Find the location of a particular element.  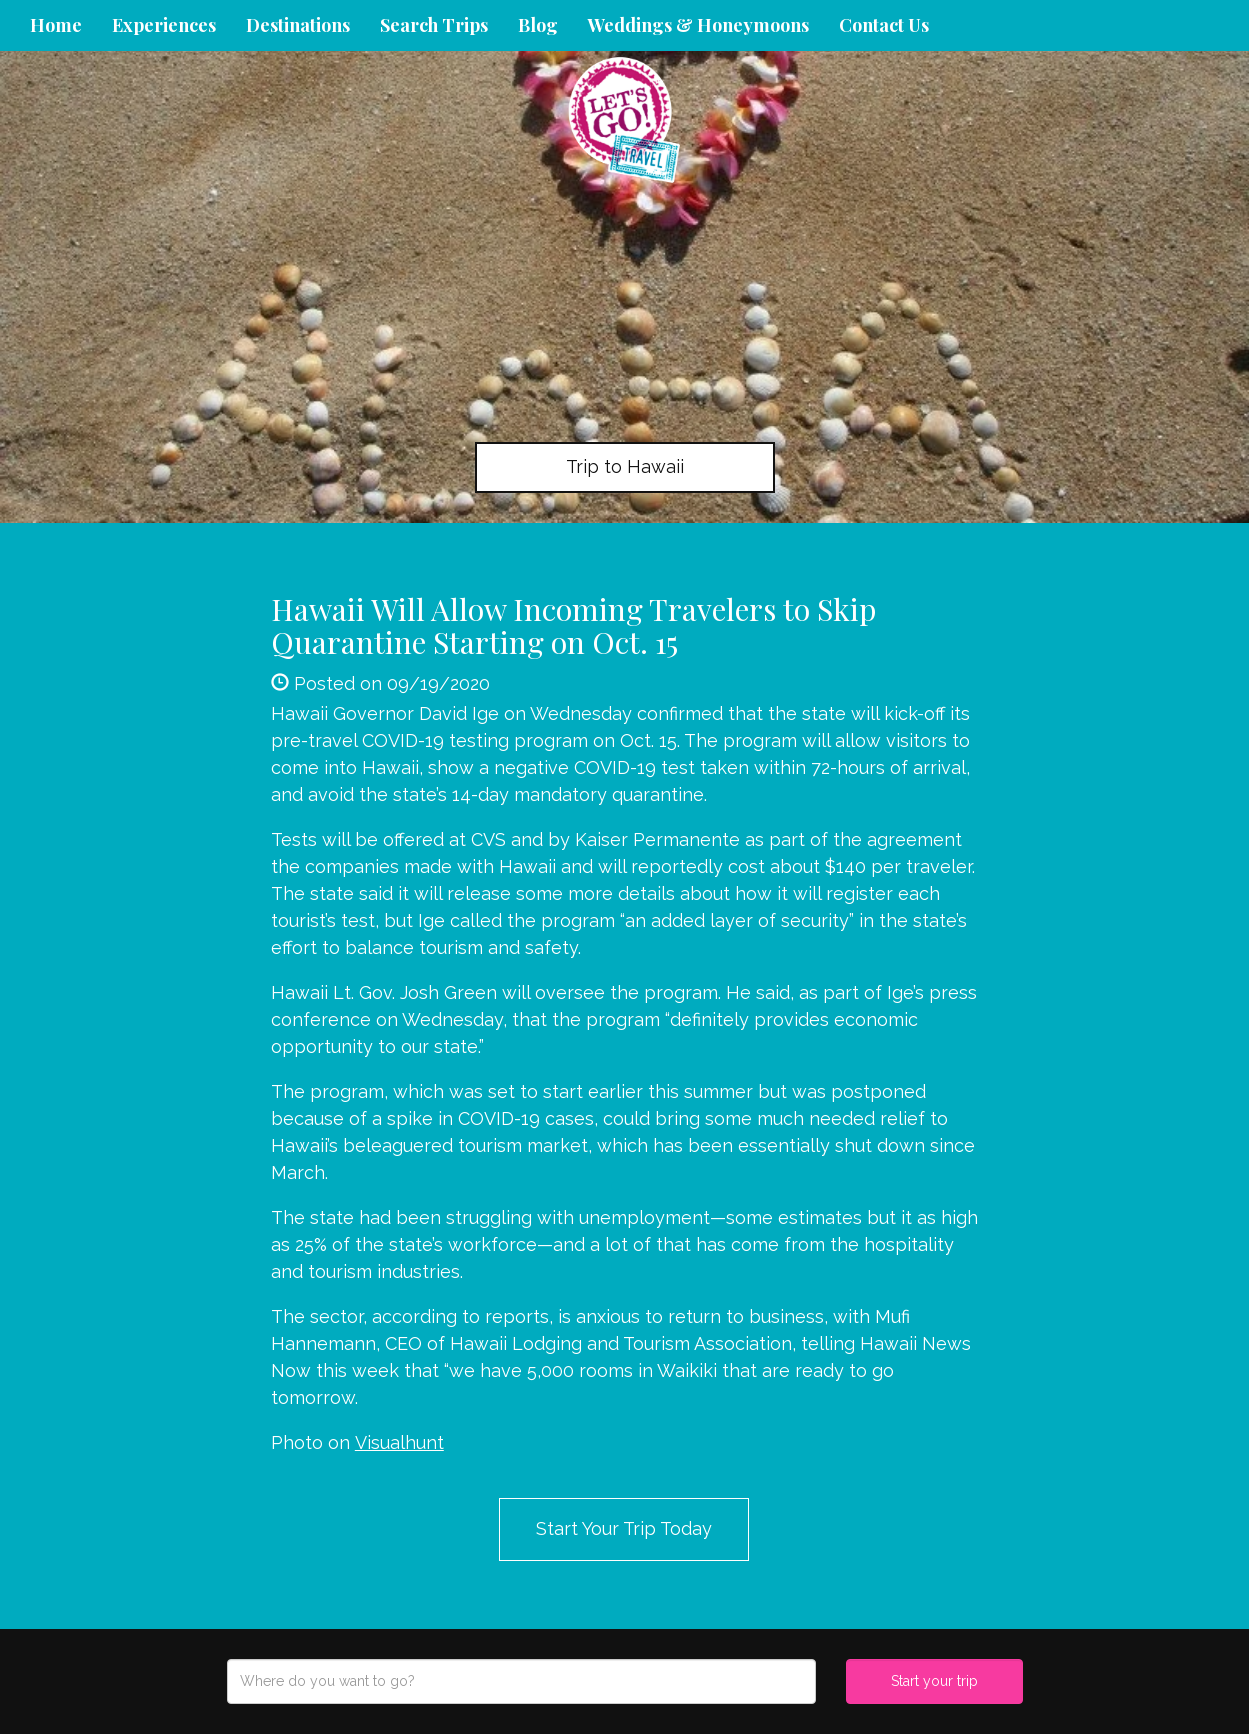

Weddings & Honeymoons is located at coordinates (698, 25).